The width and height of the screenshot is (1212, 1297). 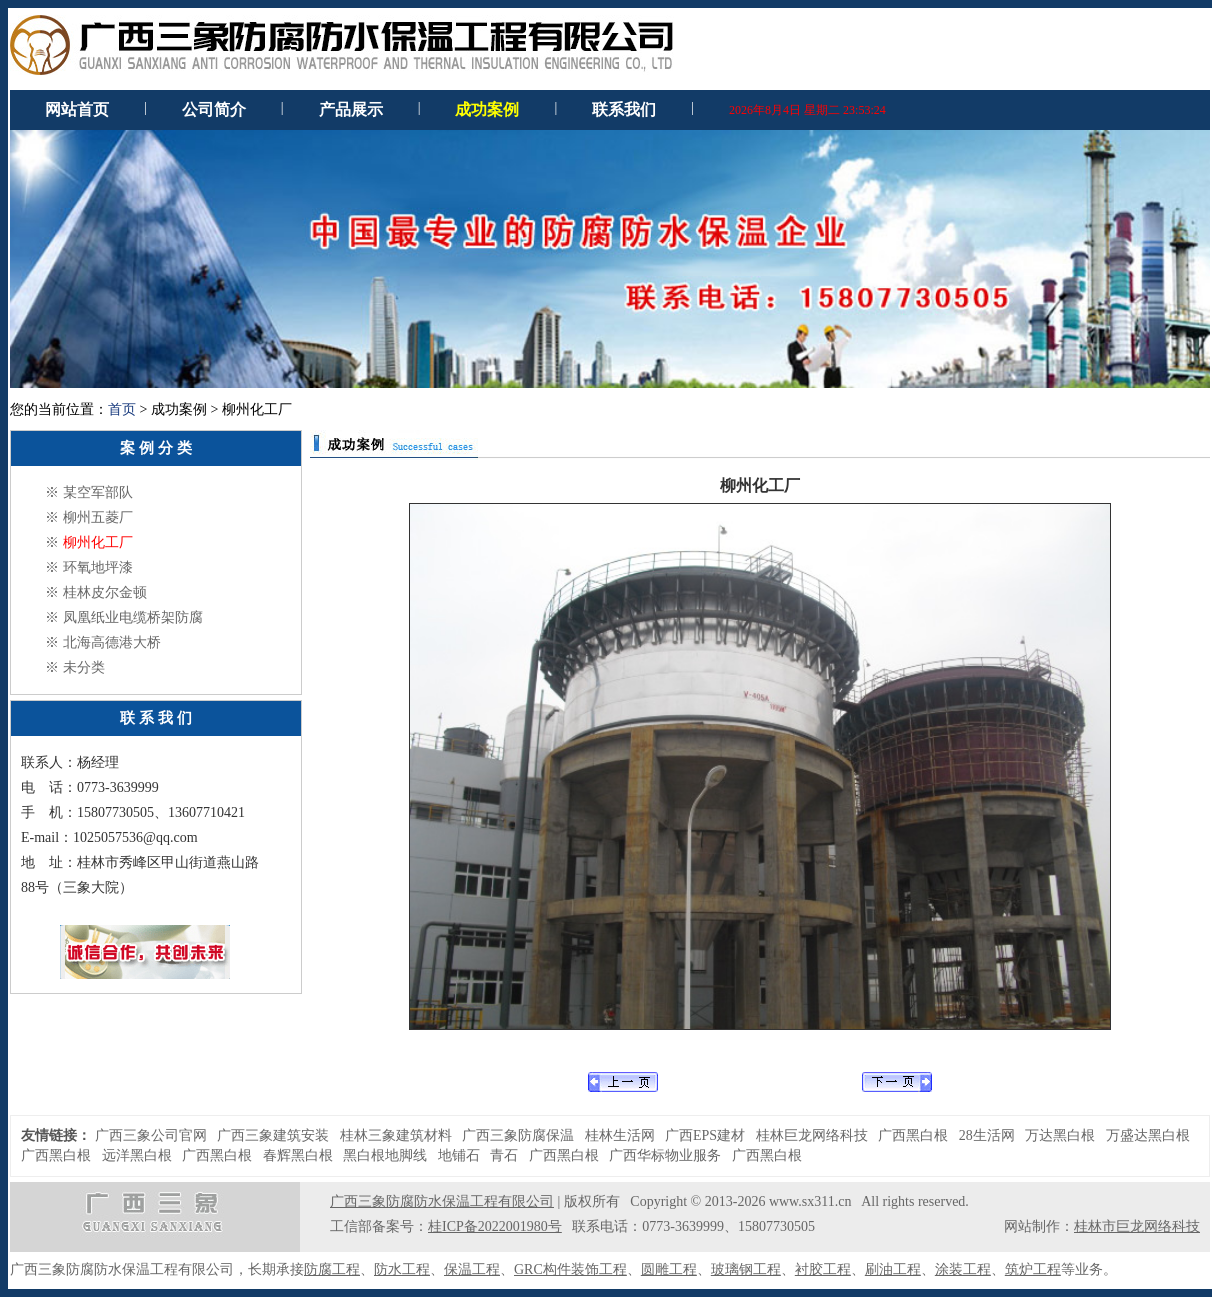 I want to click on 青石, so click(x=504, y=1155).